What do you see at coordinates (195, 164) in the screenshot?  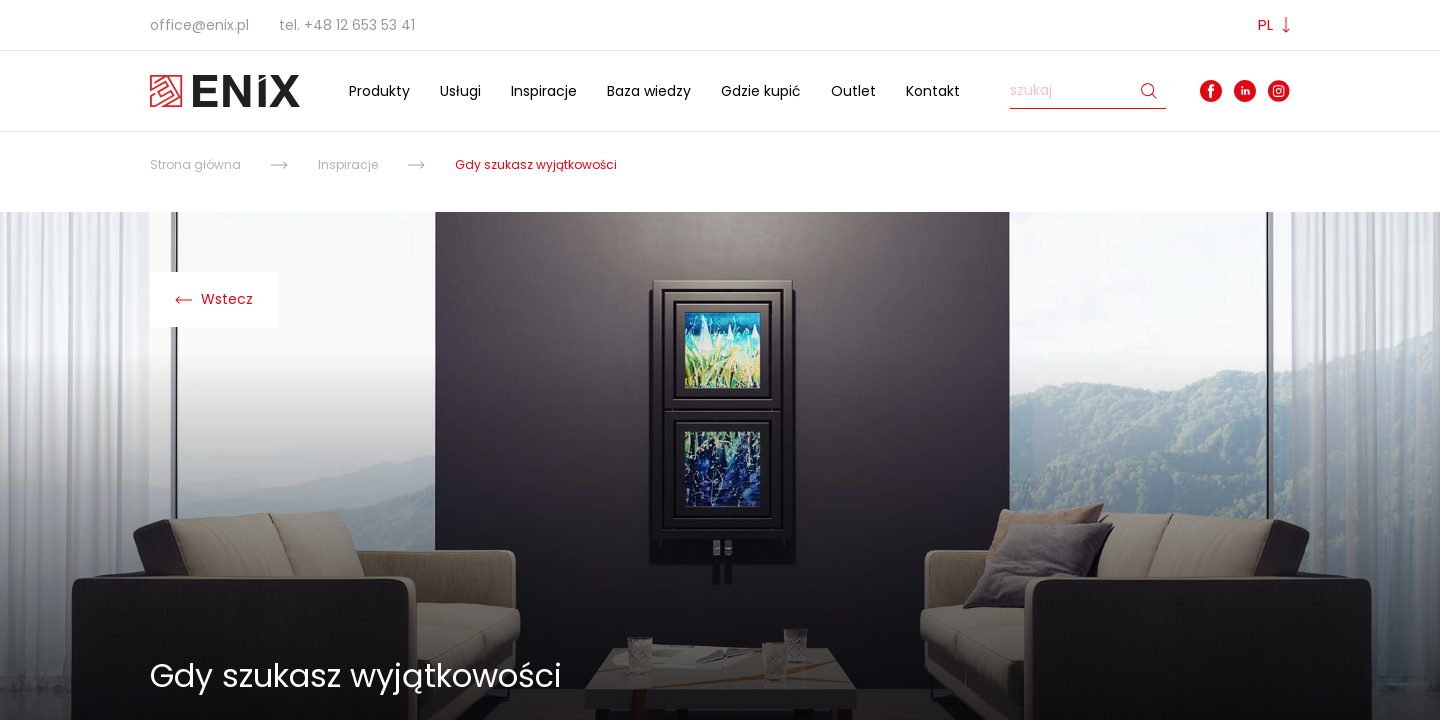 I see `Strona główna` at bounding box center [195, 164].